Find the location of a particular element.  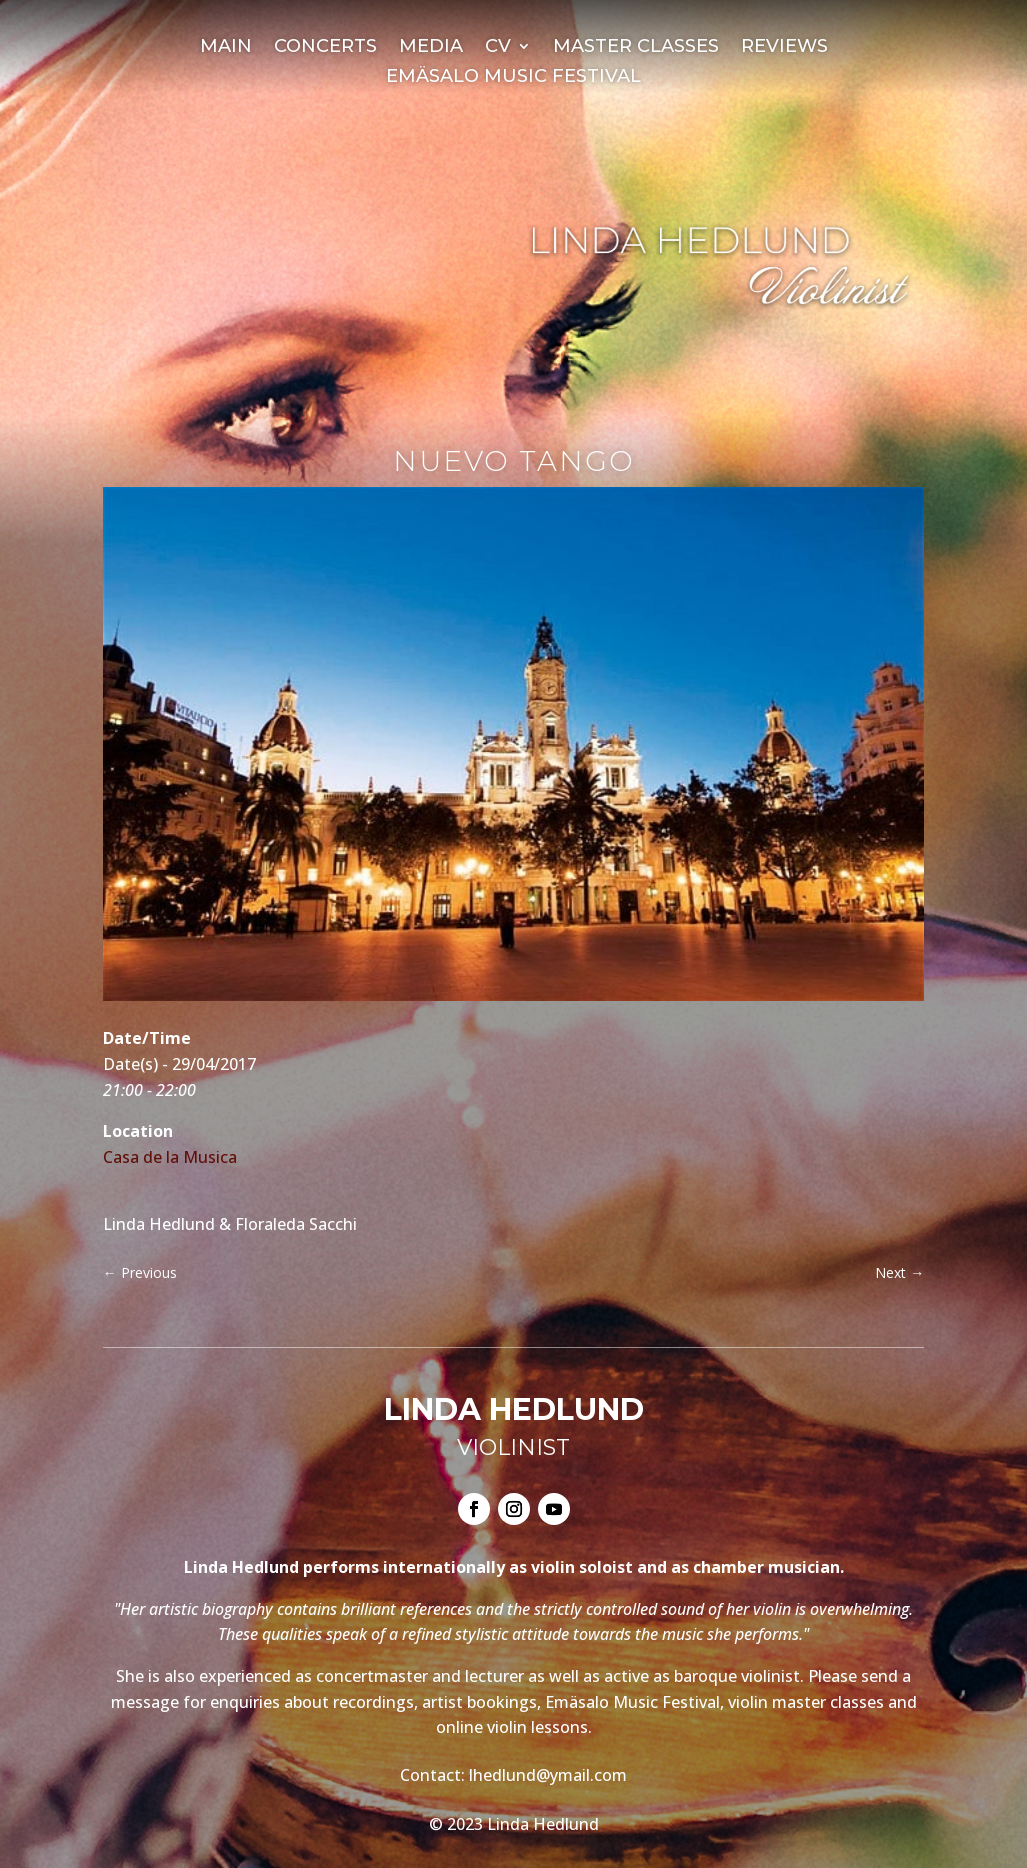

Main is located at coordinates (226, 48).